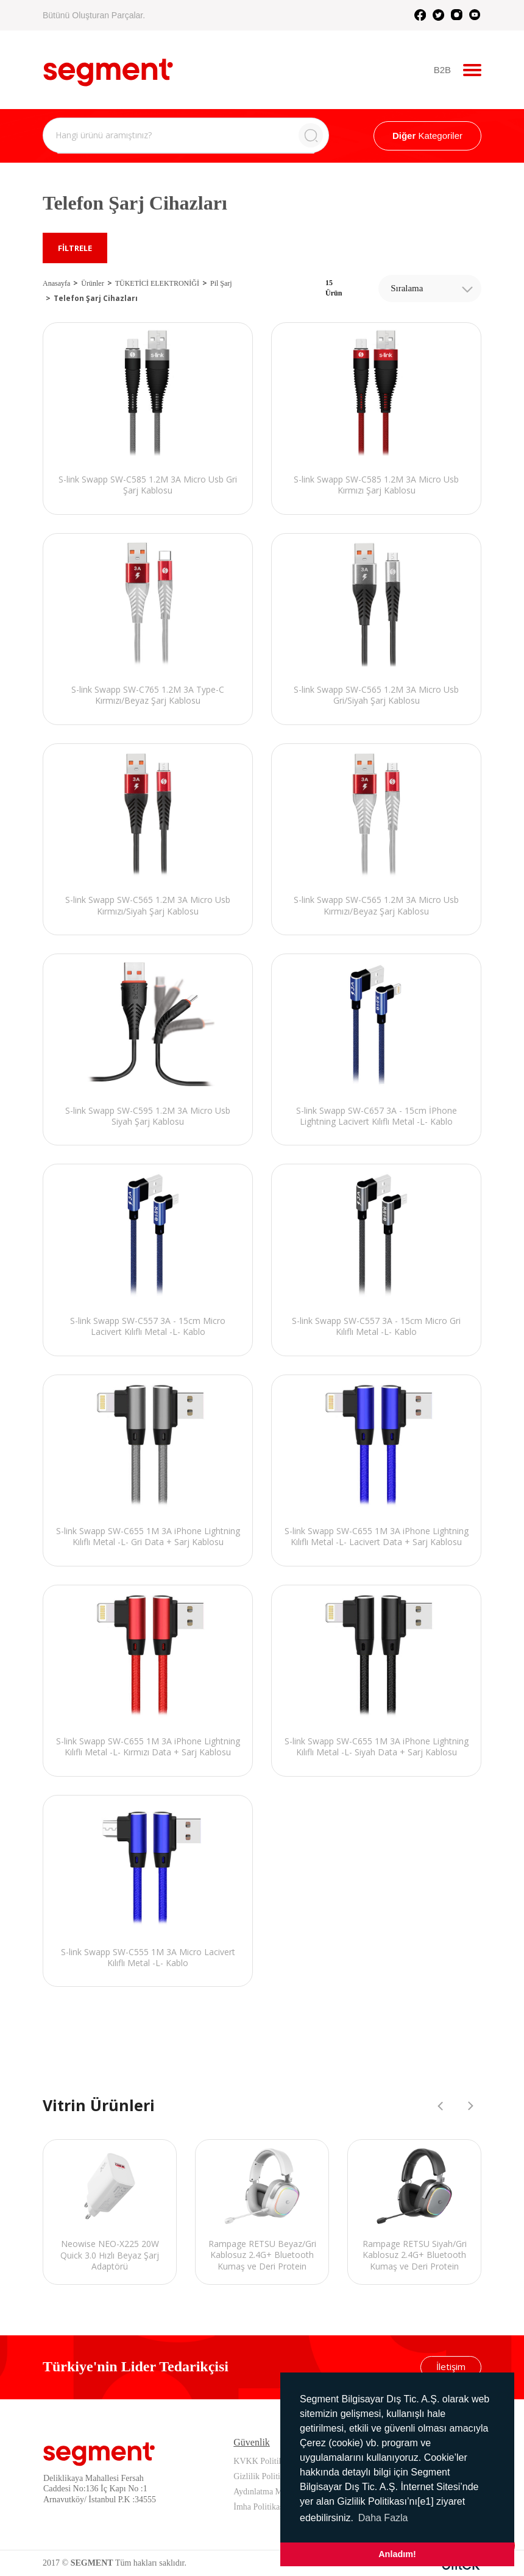 This screenshot has height=2576, width=524. What do you see at coordinates (75, 247) in the screenshot?
I see `FİLTRELE` at bounding box center [75, 247].